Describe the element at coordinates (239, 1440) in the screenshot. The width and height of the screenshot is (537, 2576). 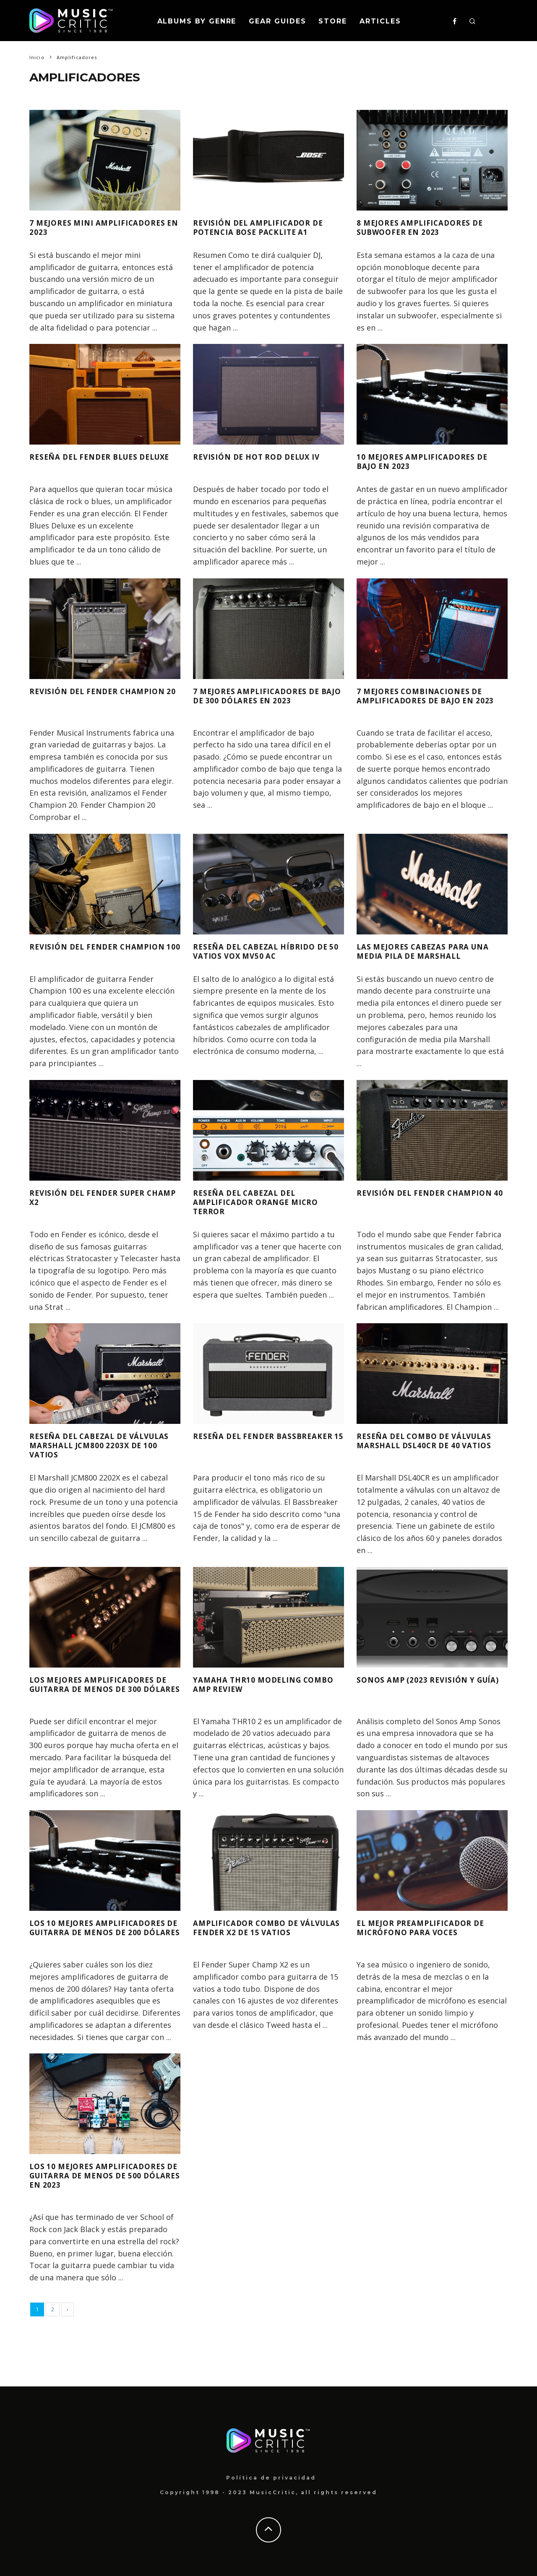
I see `Reseña del Fender Bassbreaker 15` at that location.